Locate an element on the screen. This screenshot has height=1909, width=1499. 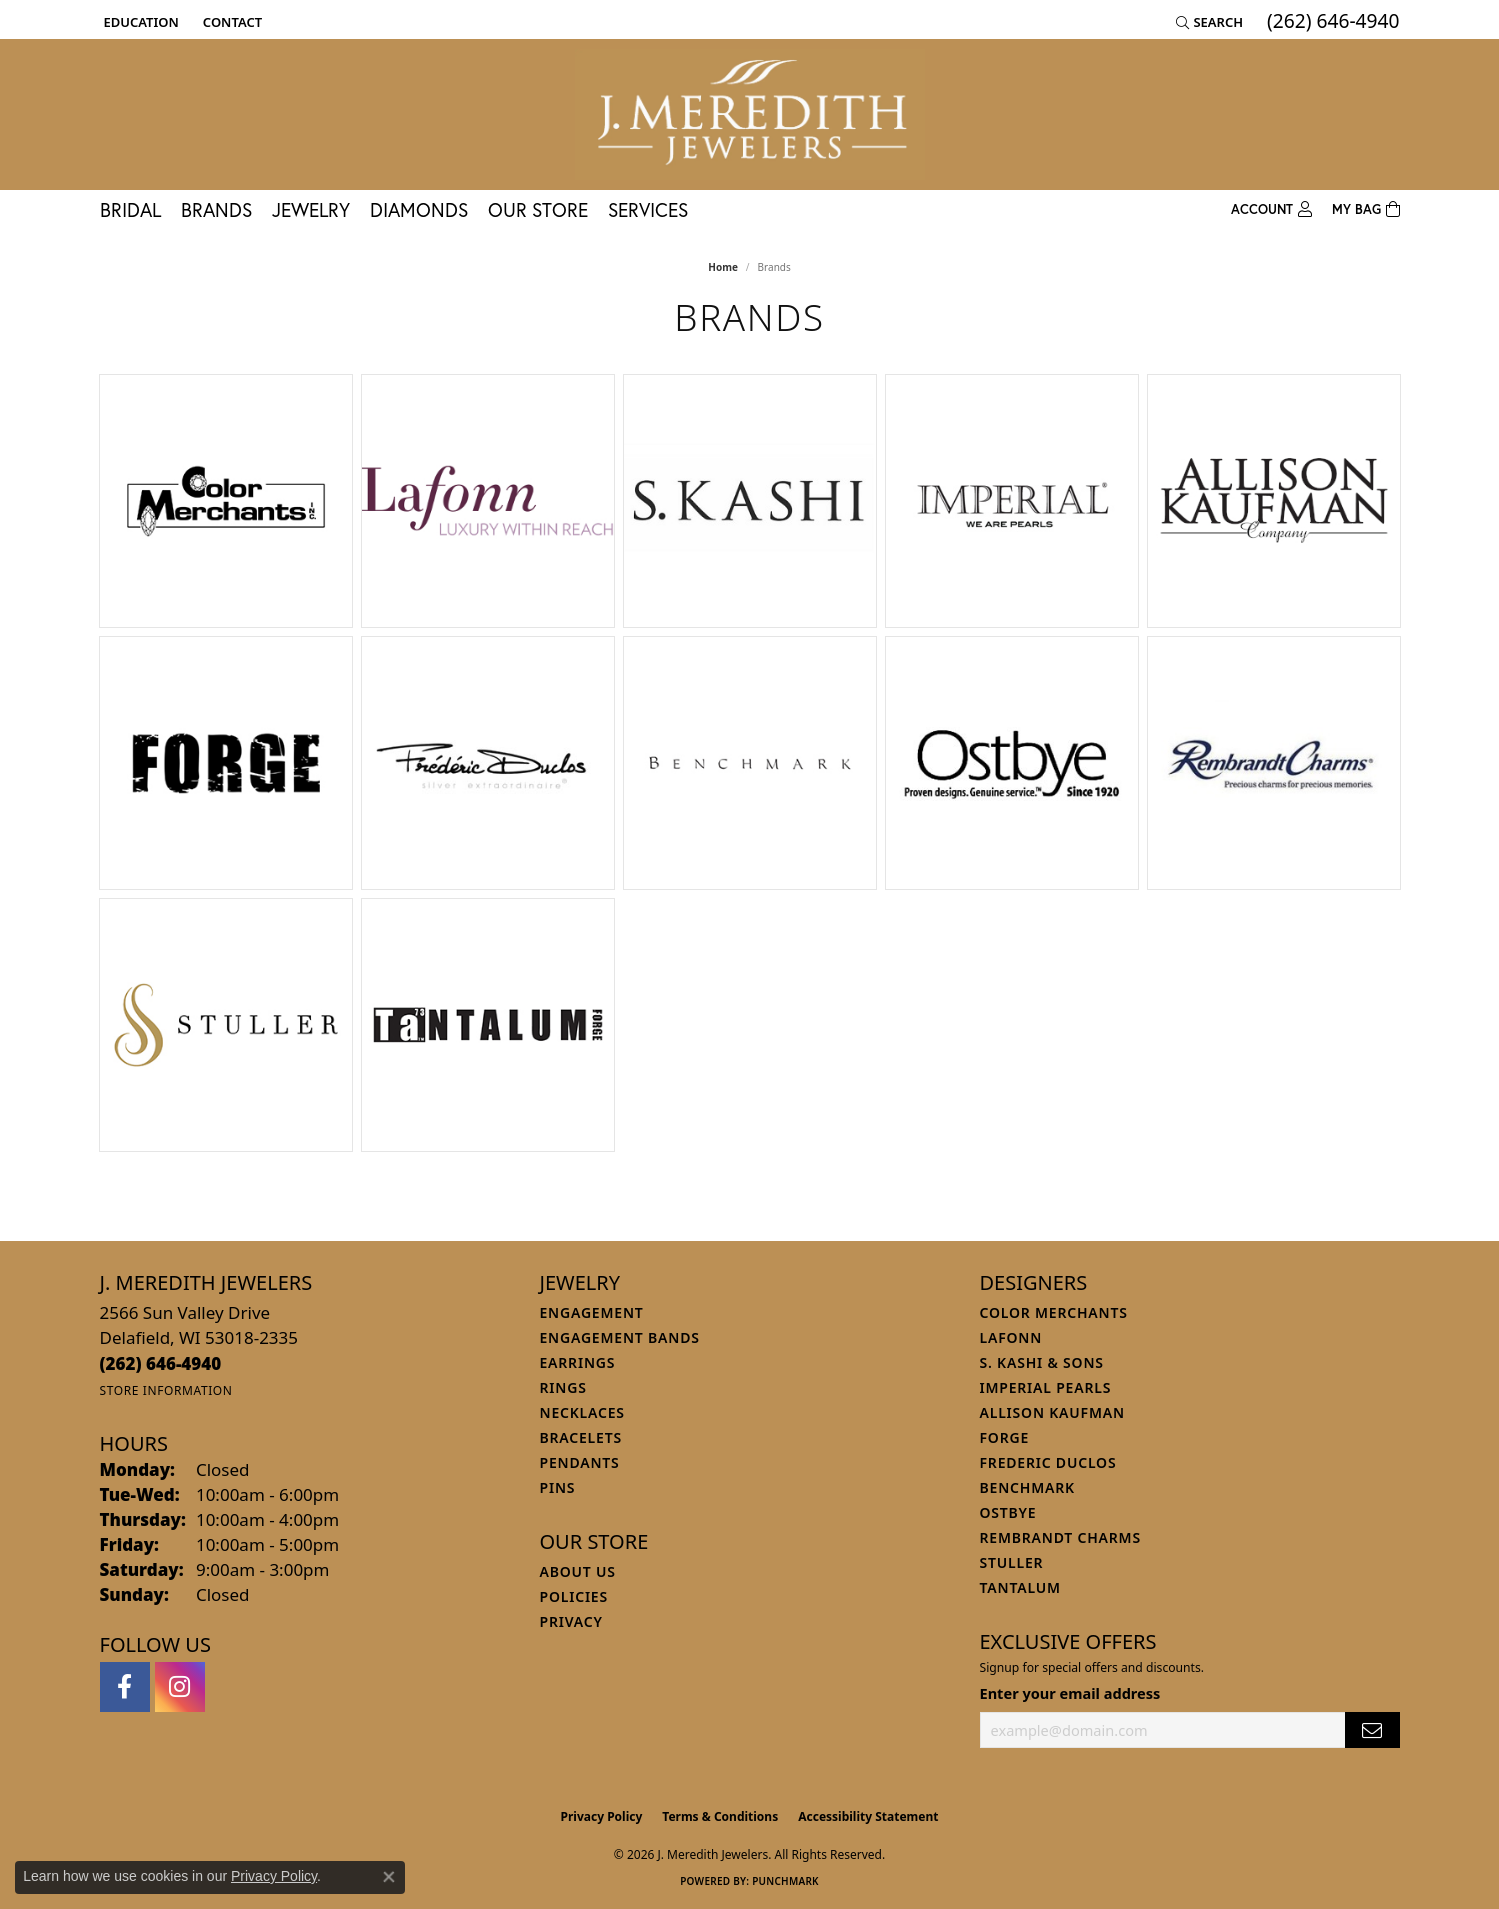
Terms & Conditions is located at coordinates (720, 1816).